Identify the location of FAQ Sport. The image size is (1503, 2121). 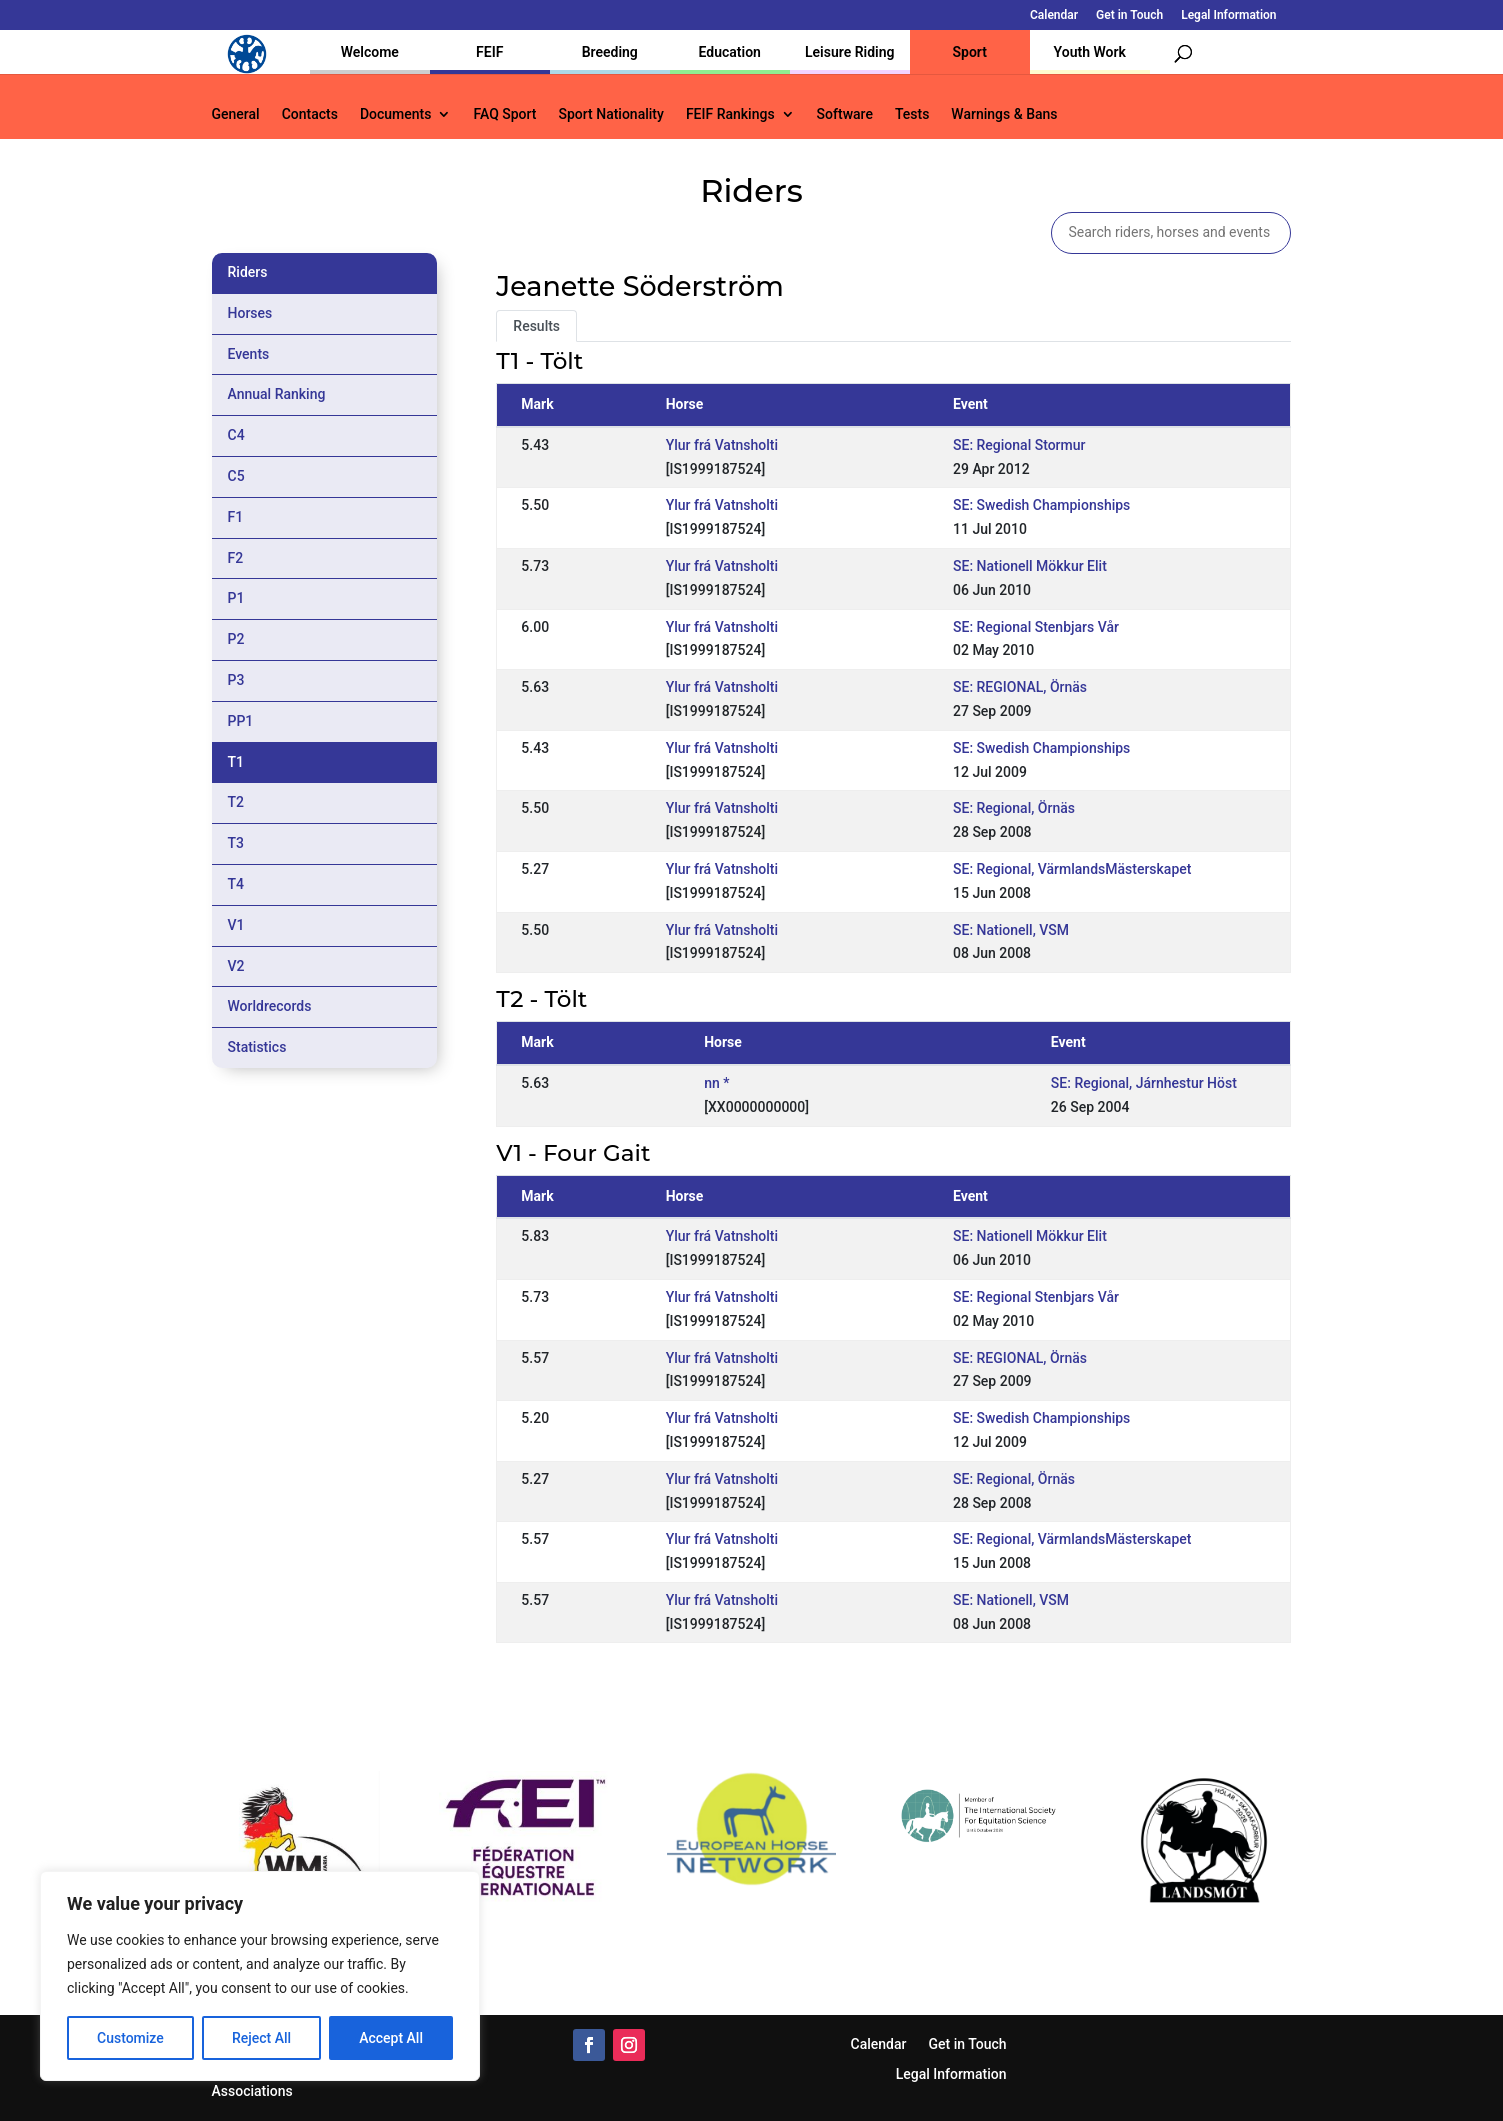
(504, 114).